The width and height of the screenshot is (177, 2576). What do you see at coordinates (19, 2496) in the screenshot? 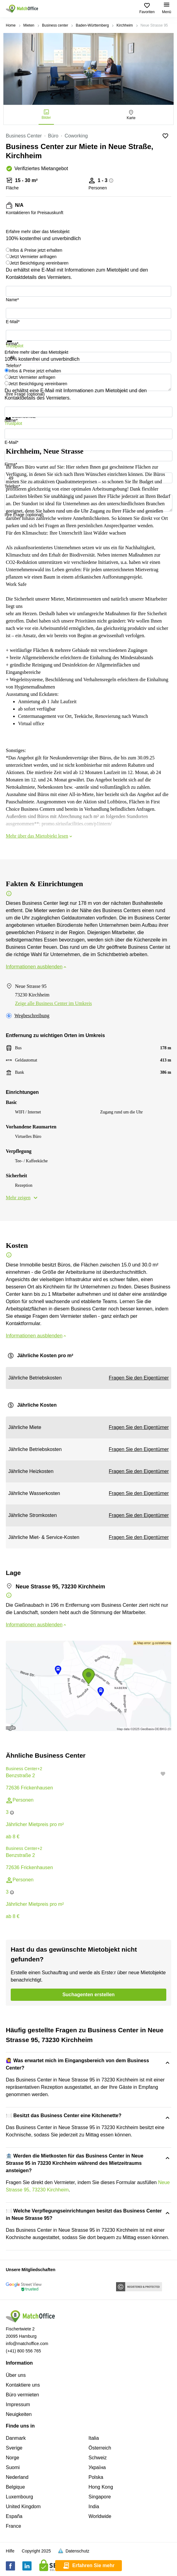
I see `Luxembourg` at bounding box center [19, 2496].